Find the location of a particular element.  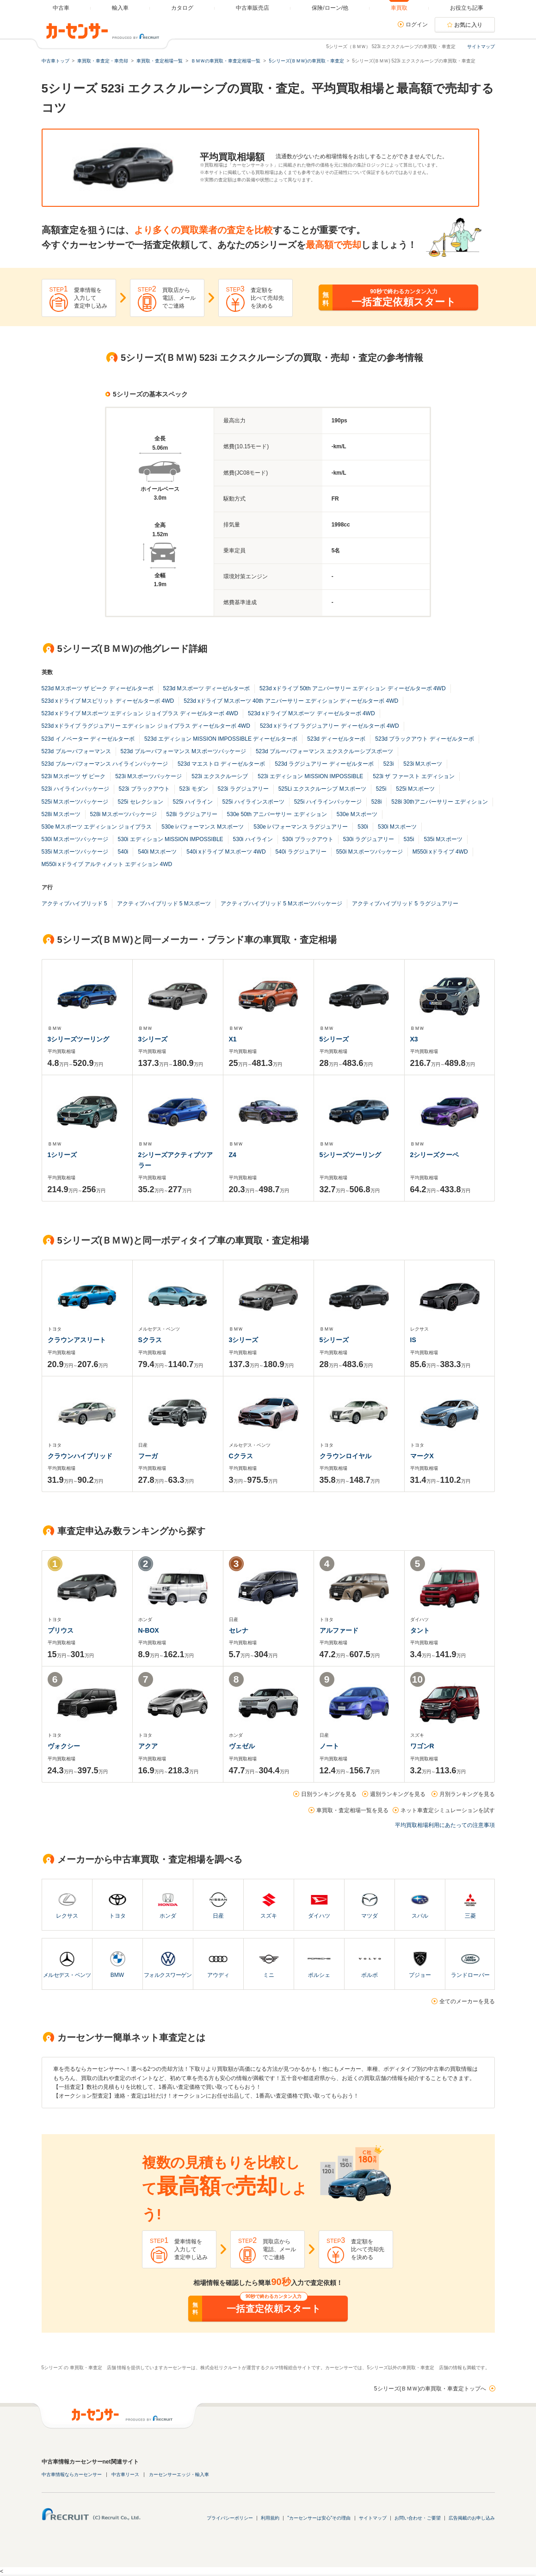

525i ハイラインパッケージ is located at coordinates (328, 802).